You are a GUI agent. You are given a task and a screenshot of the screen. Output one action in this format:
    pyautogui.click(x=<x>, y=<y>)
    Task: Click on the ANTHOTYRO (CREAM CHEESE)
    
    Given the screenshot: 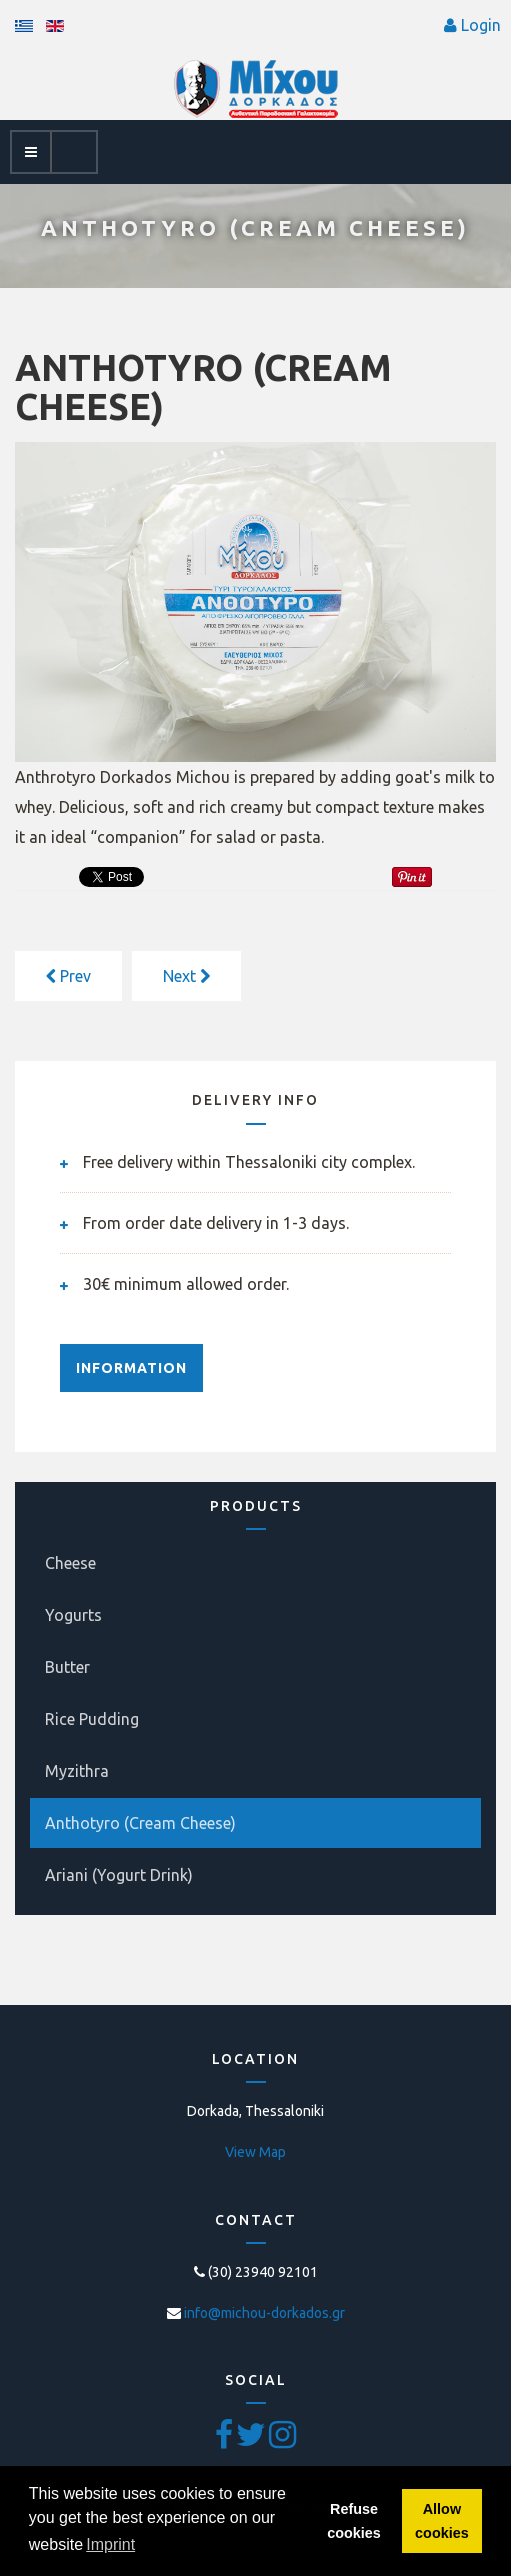 What is the action you would take?
    pyautogui.click(x=203, y=387)
    